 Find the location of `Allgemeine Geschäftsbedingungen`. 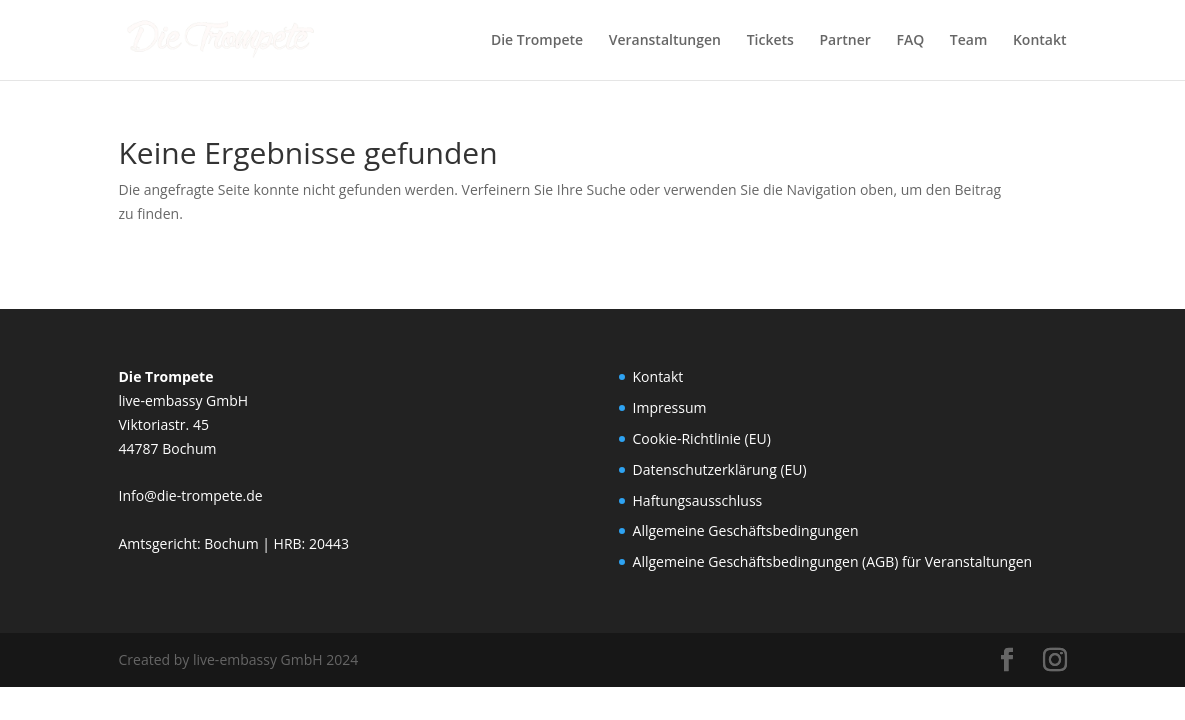

Allgemeine Geschäftsbedingungen is located at coordinates (746, 530).